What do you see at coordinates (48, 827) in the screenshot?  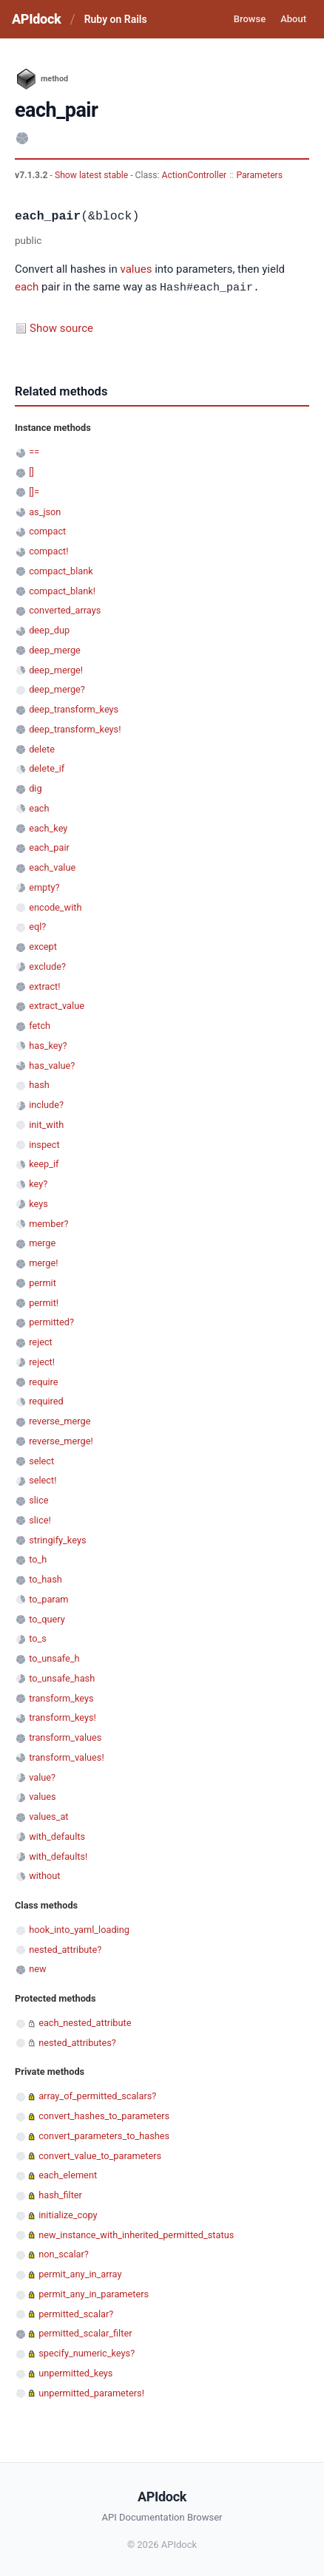 I see `each_key` at bounding box center [48, 827].